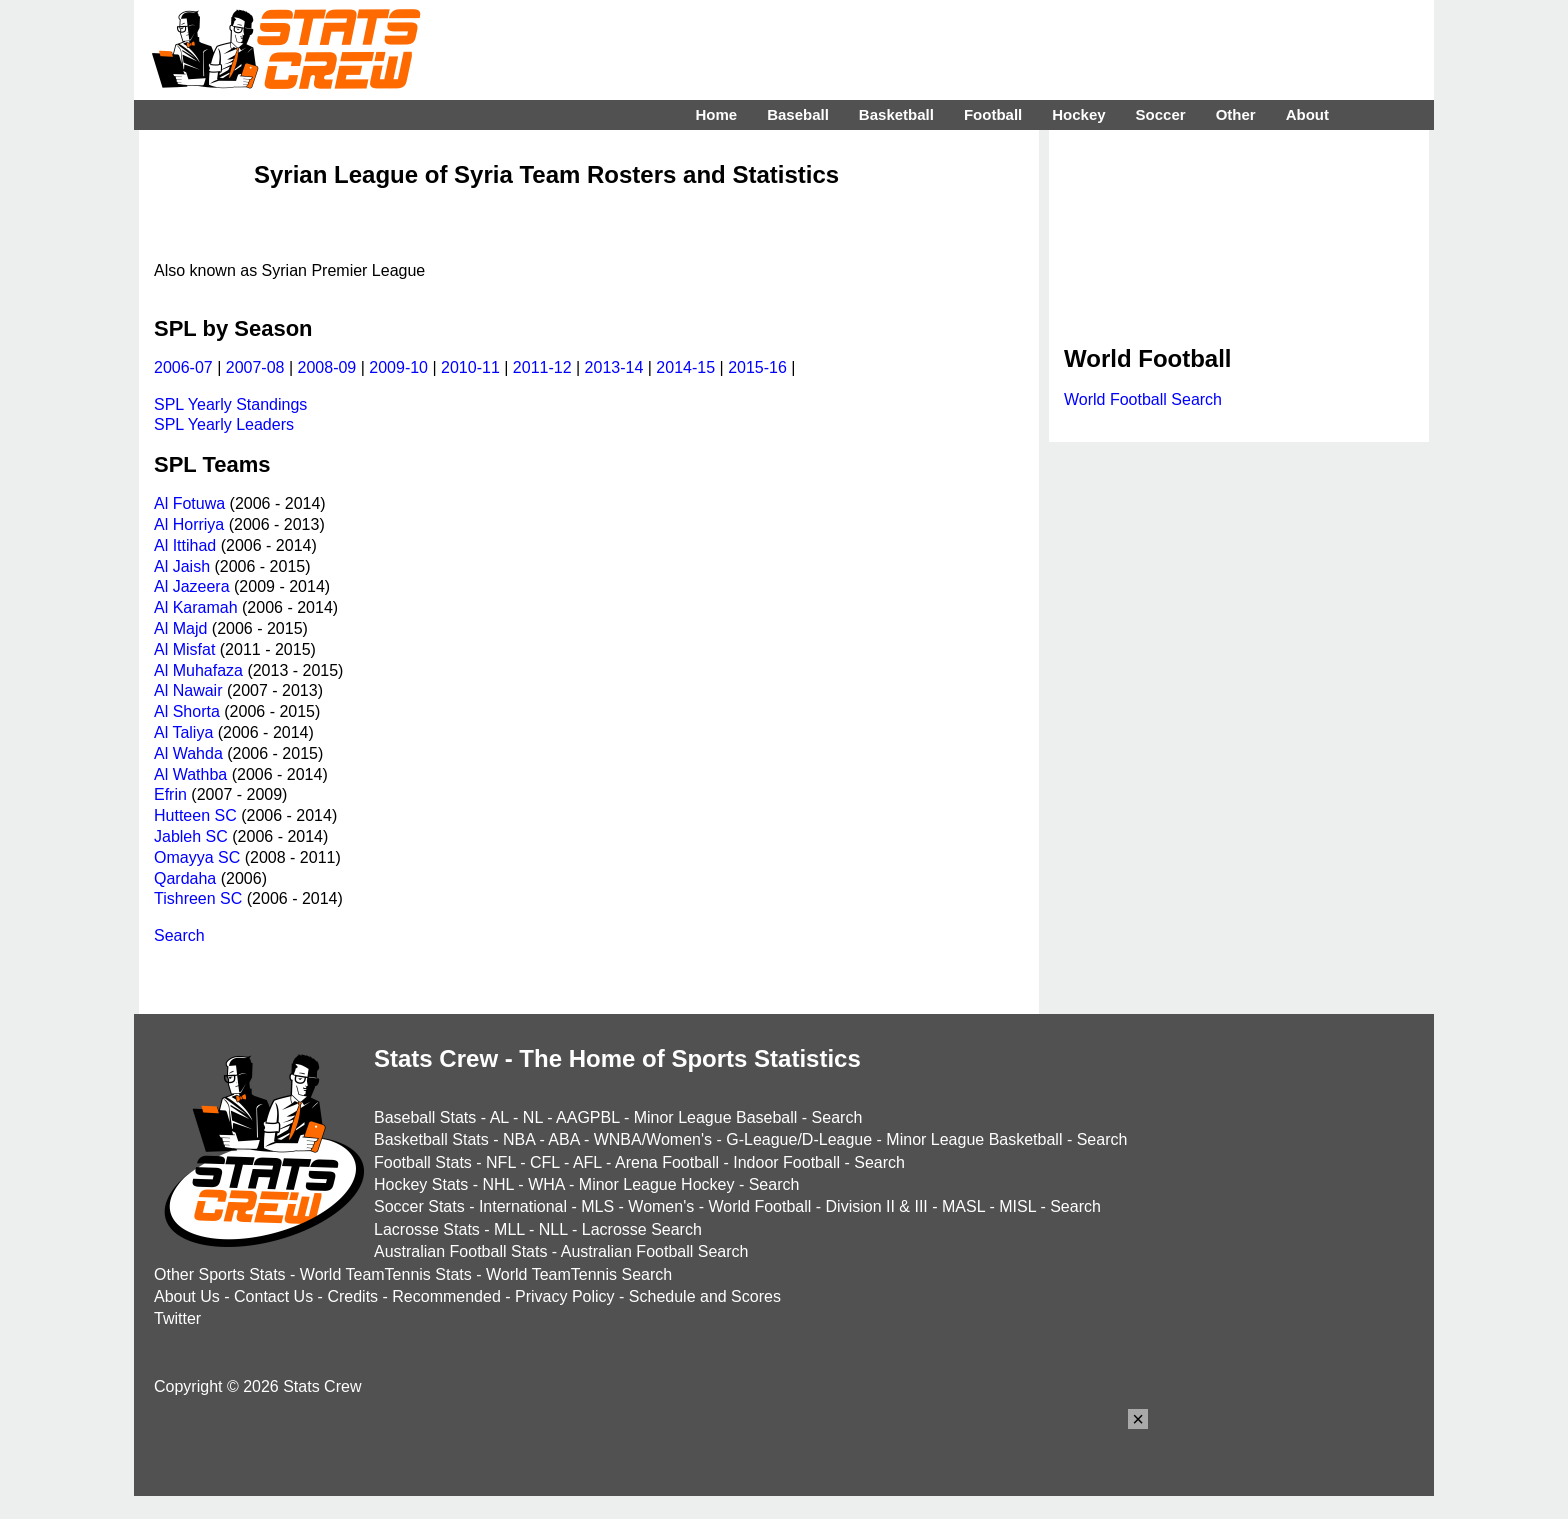  What do you see at coordinates (963, 1206) in the screenshot?
I see `MASL` at bounding box center [963, 1206].